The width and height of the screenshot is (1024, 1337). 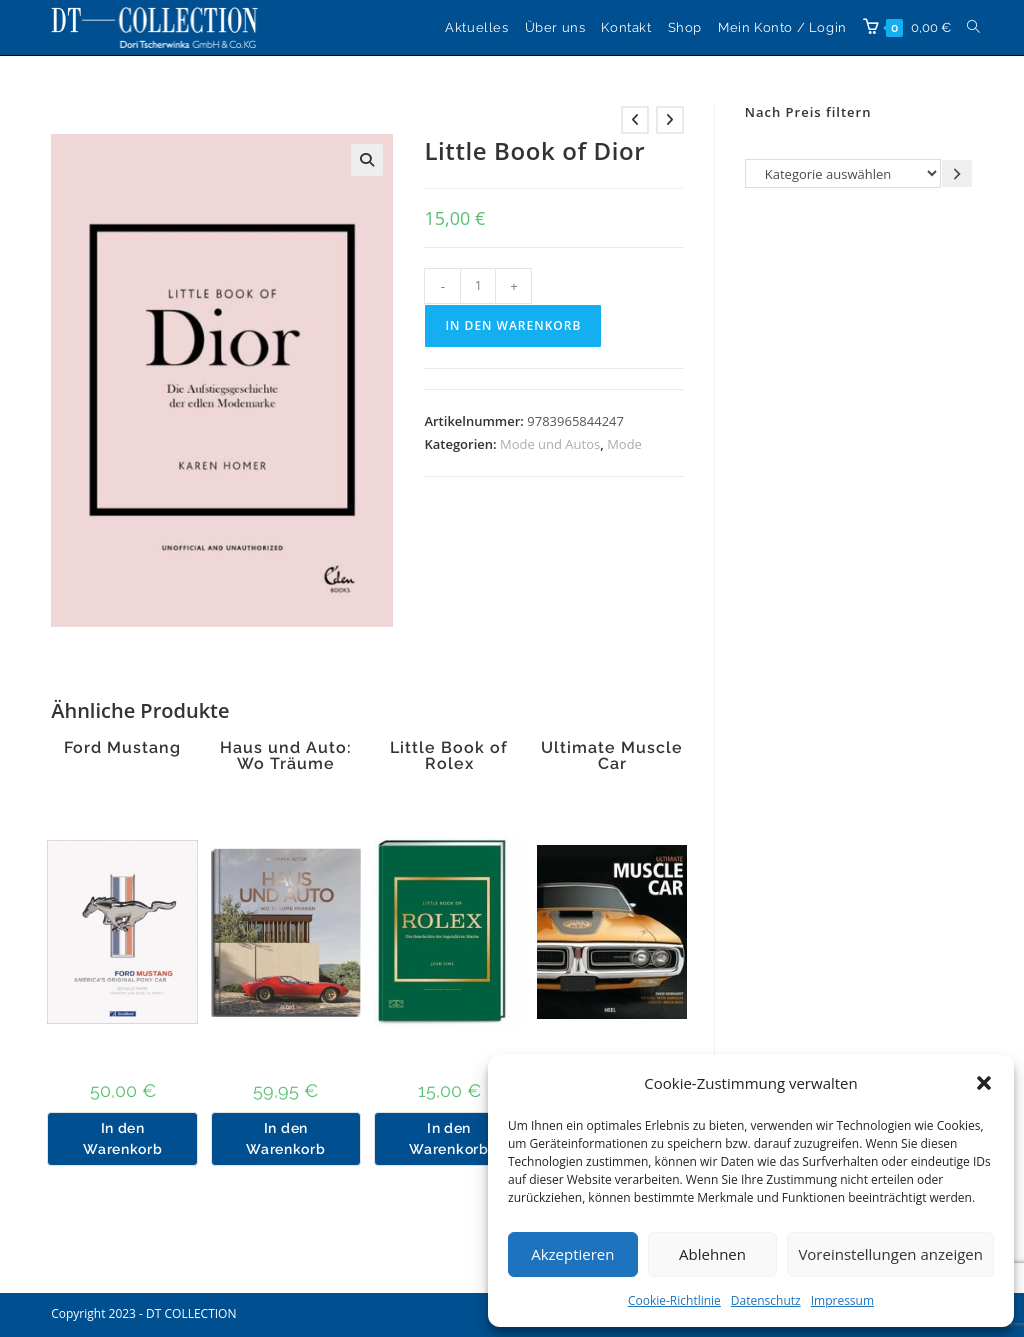 I want to click on [Liste der Kategorien], so click(x=843, y=173).